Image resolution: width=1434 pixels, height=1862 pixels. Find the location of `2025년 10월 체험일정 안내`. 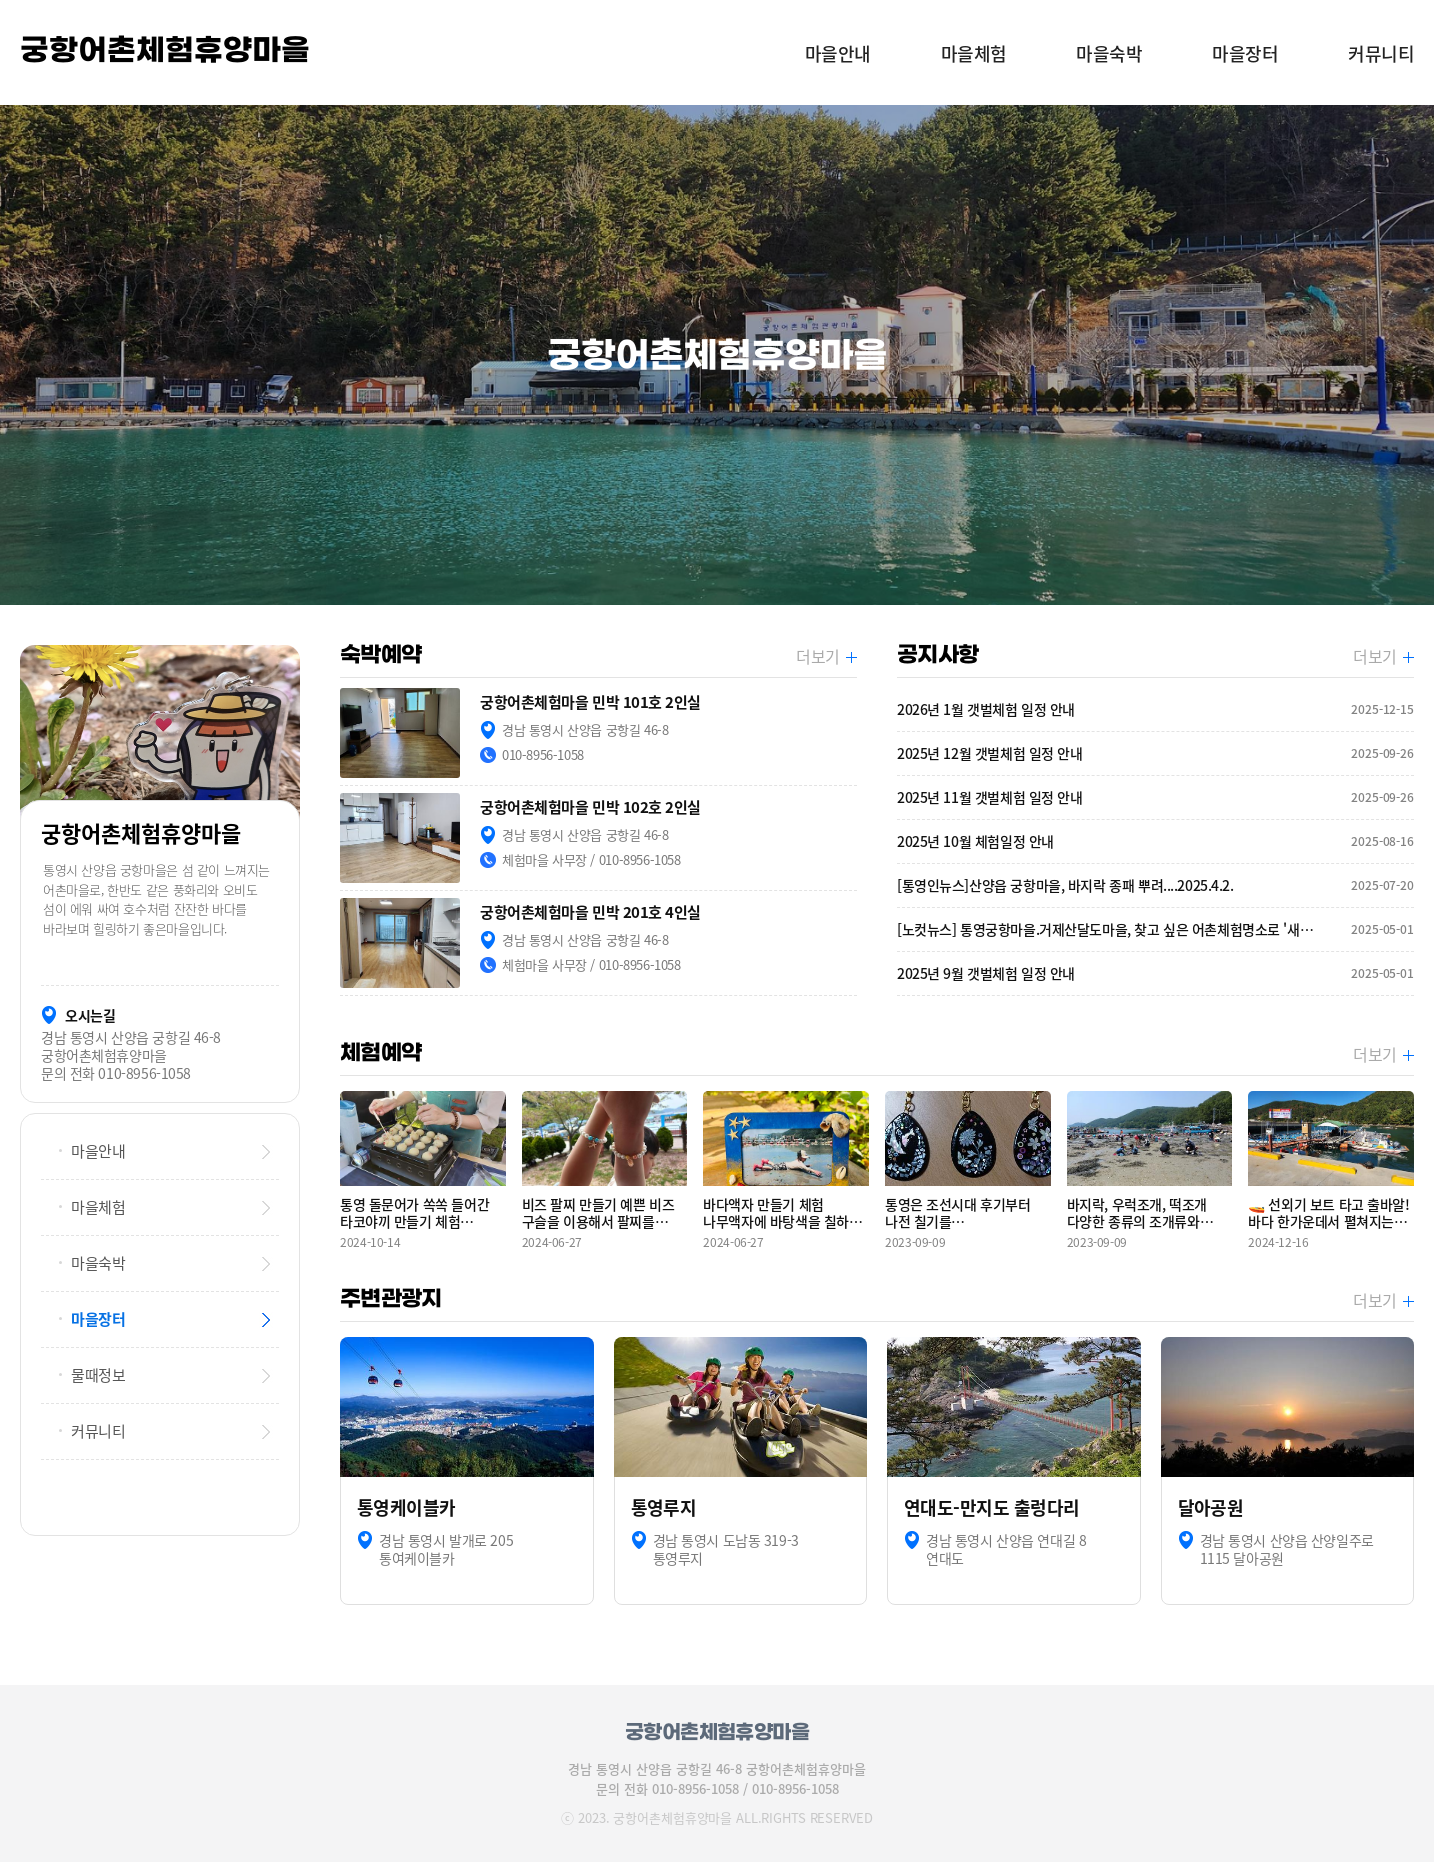

2025년 10월 체험일정 안내 is located at coordinates (1155, 841).